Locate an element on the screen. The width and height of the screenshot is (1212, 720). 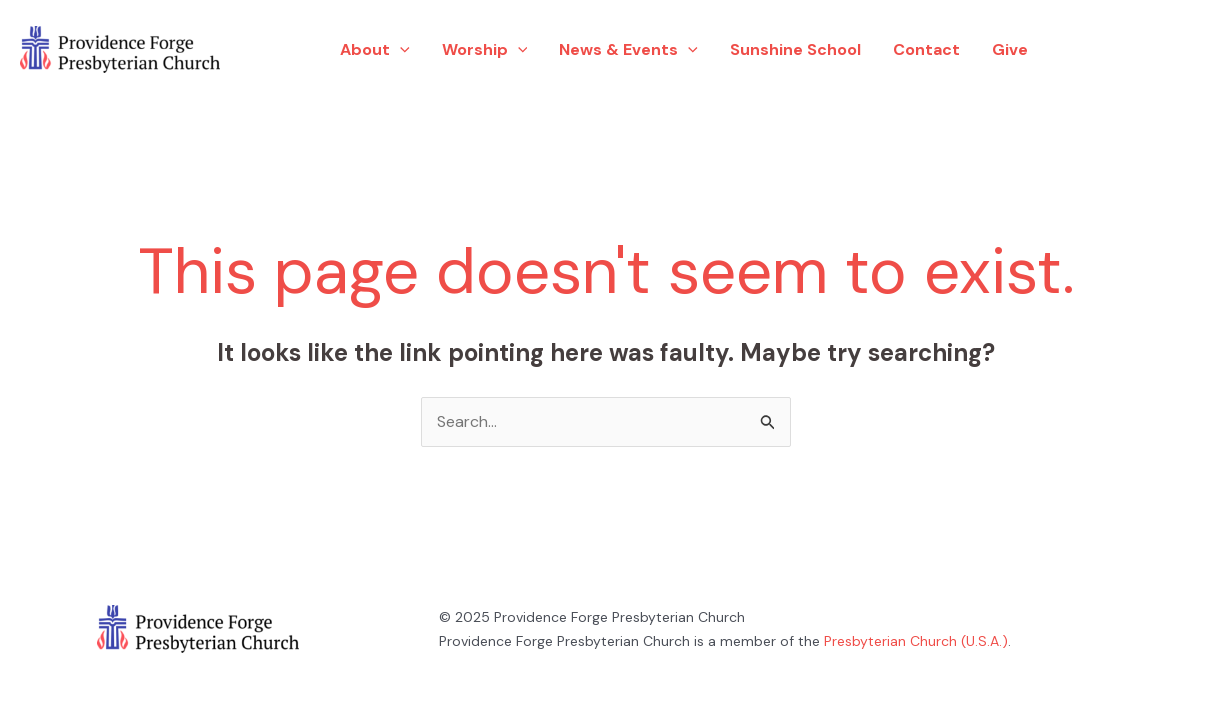
[YouTube] is located at coordinates (1163, 50).